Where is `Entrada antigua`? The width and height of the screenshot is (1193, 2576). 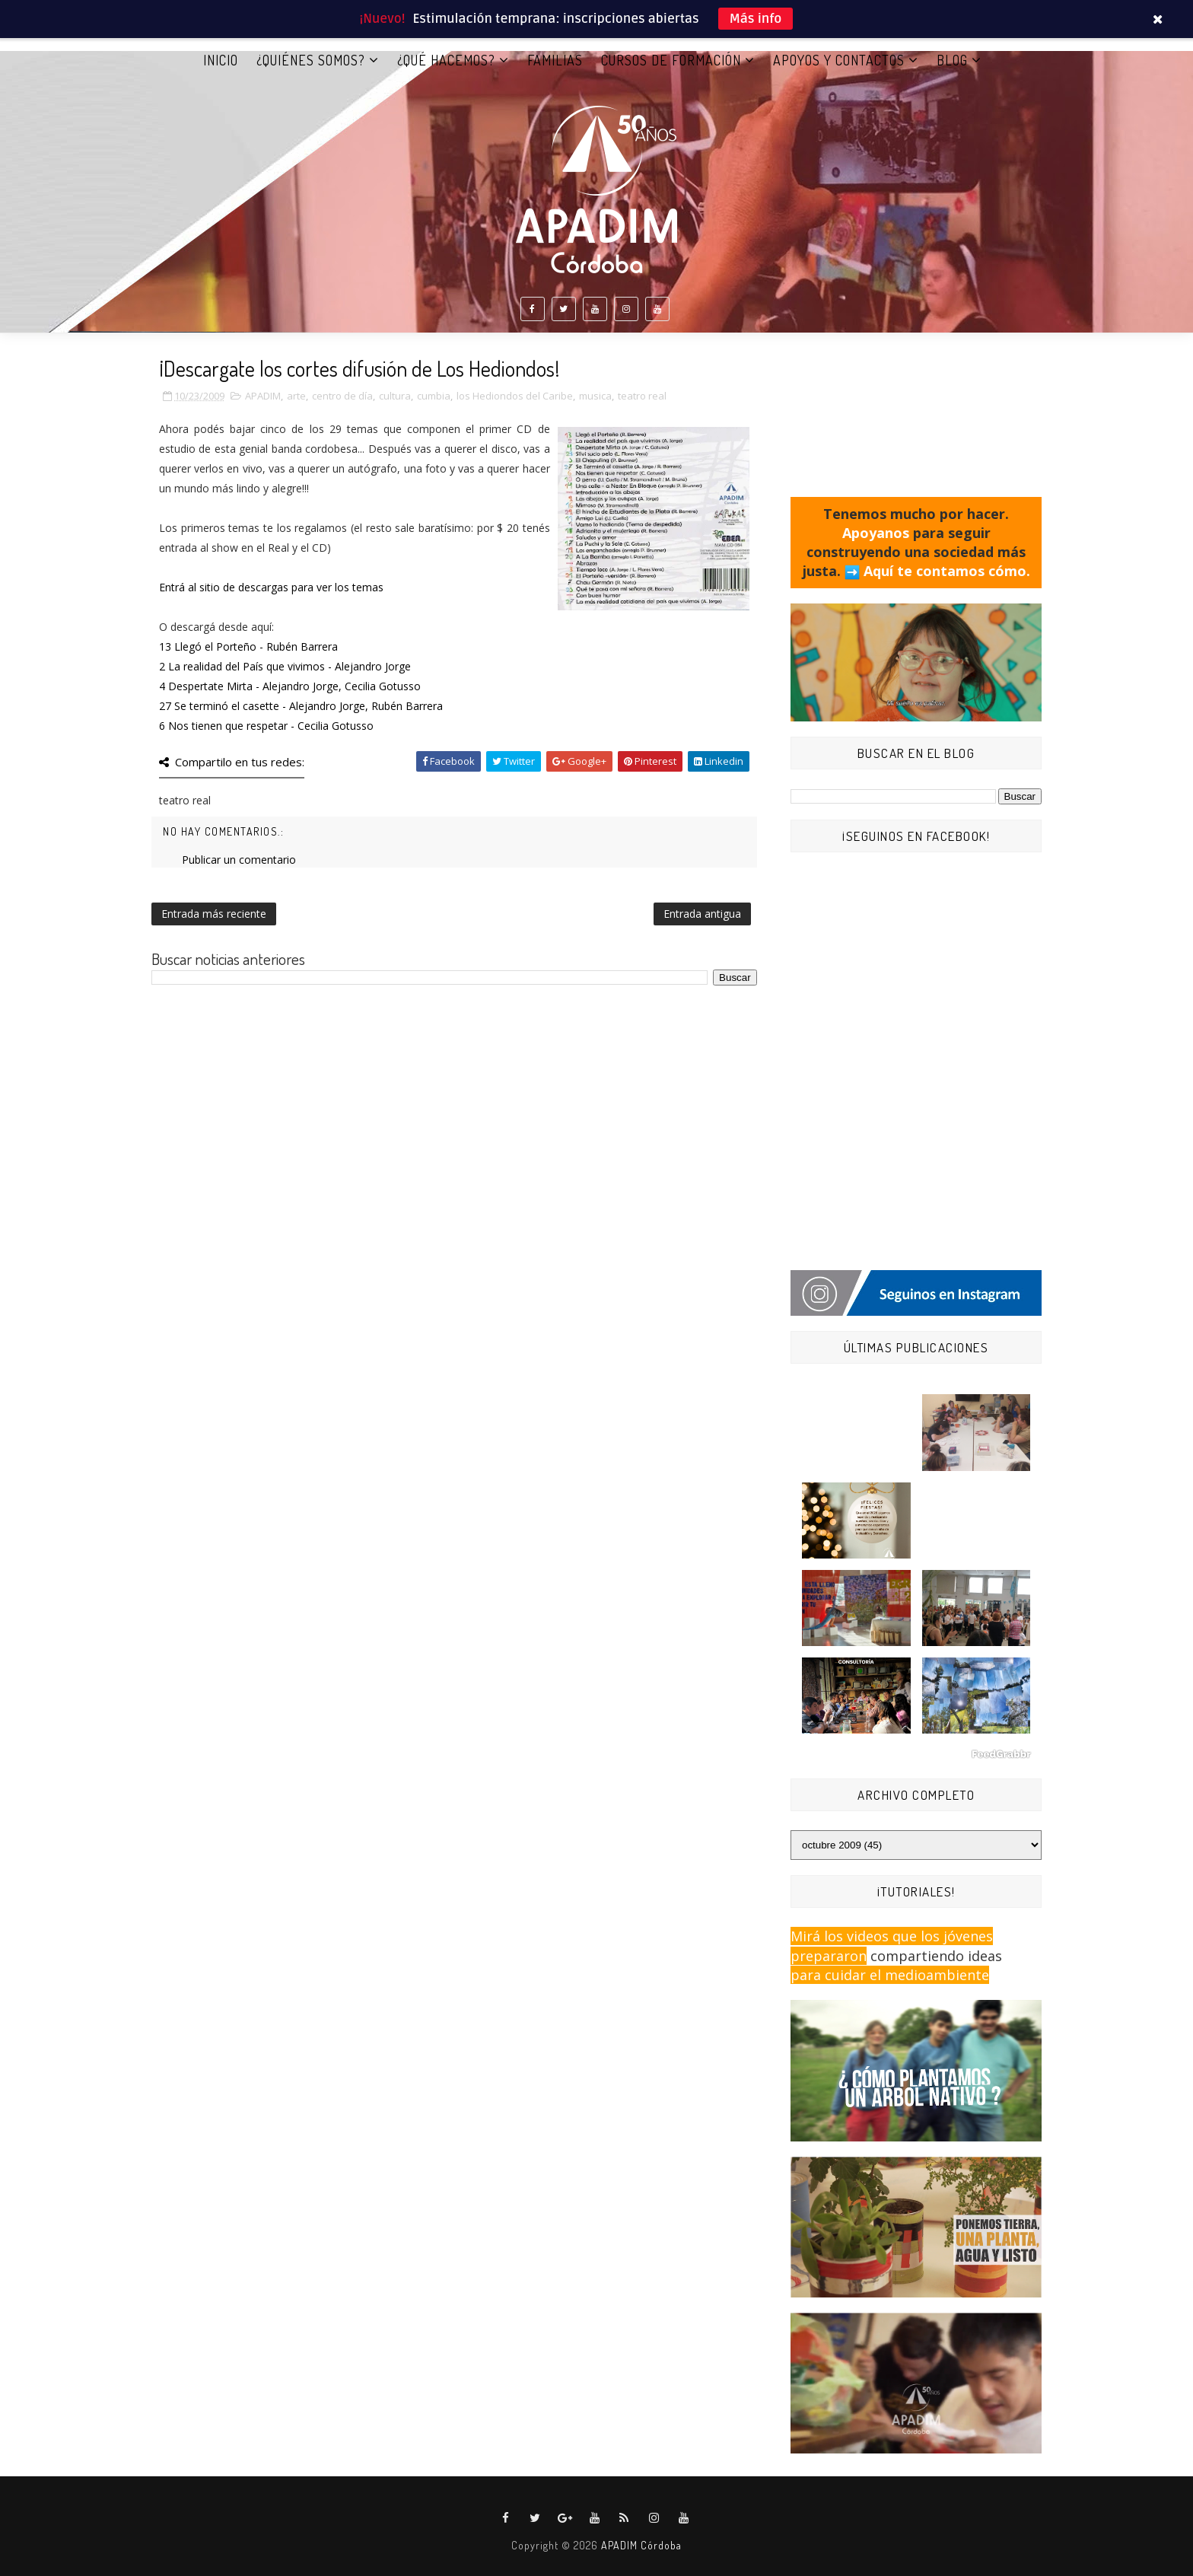 Entrada antigua is located at coordinates (702, 913).